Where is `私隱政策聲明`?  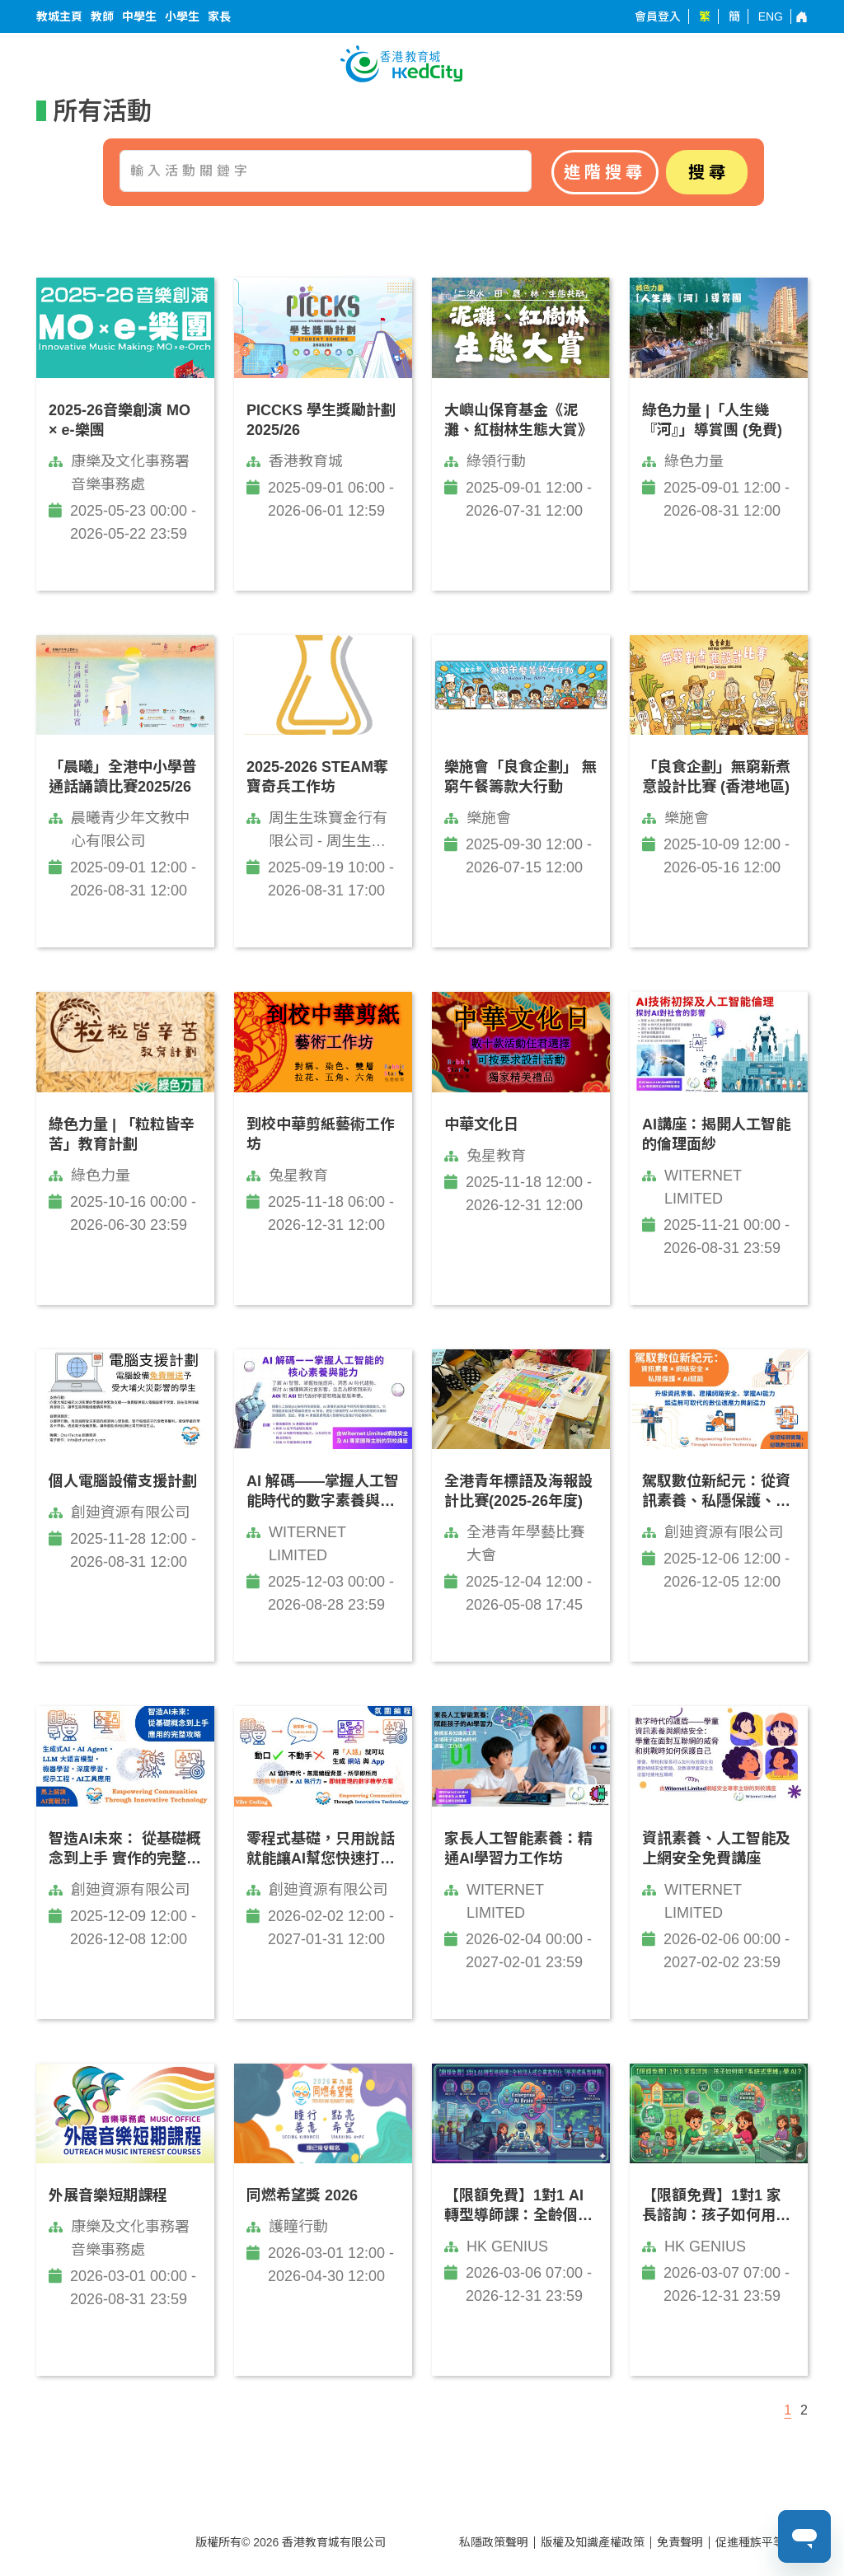 私隱政策聲明 is located at coordinates (493, 2542).